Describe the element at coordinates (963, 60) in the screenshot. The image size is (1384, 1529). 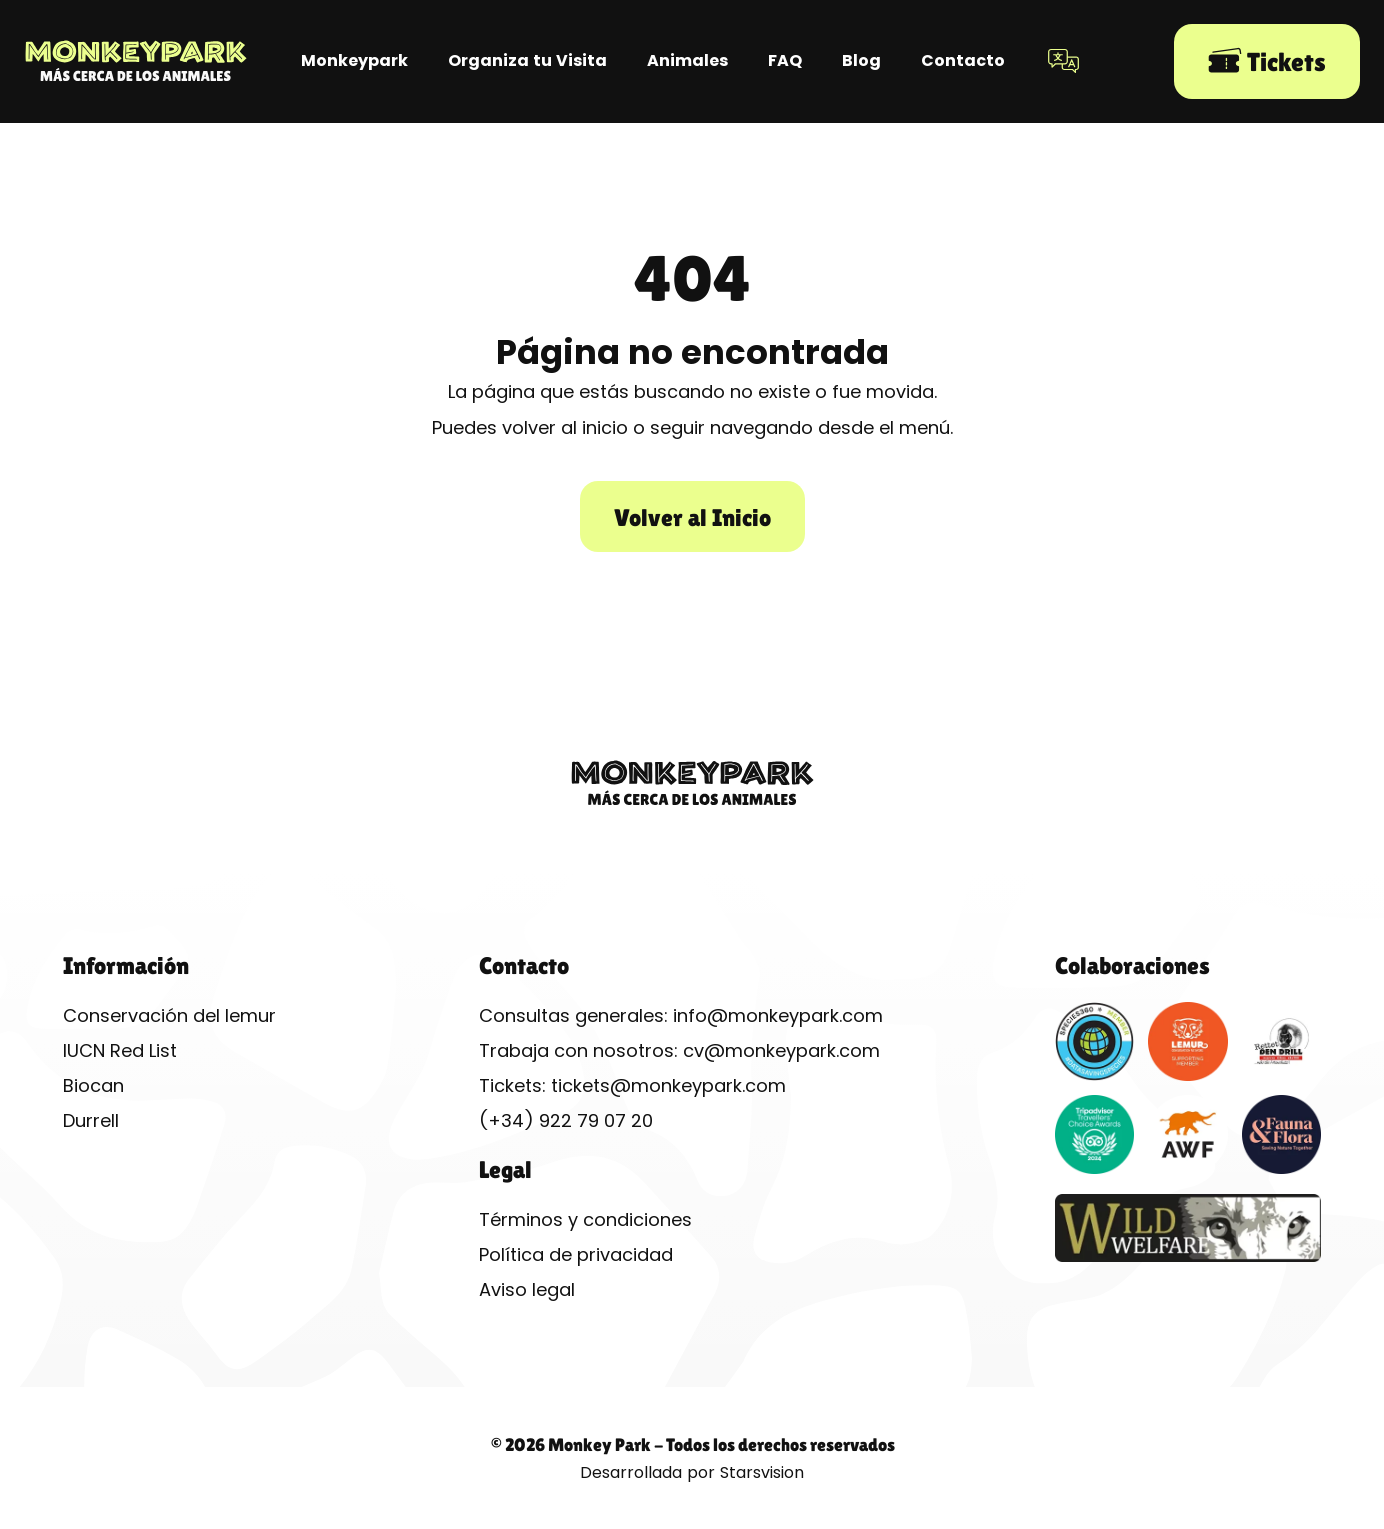
I see `Contacto` at that location.